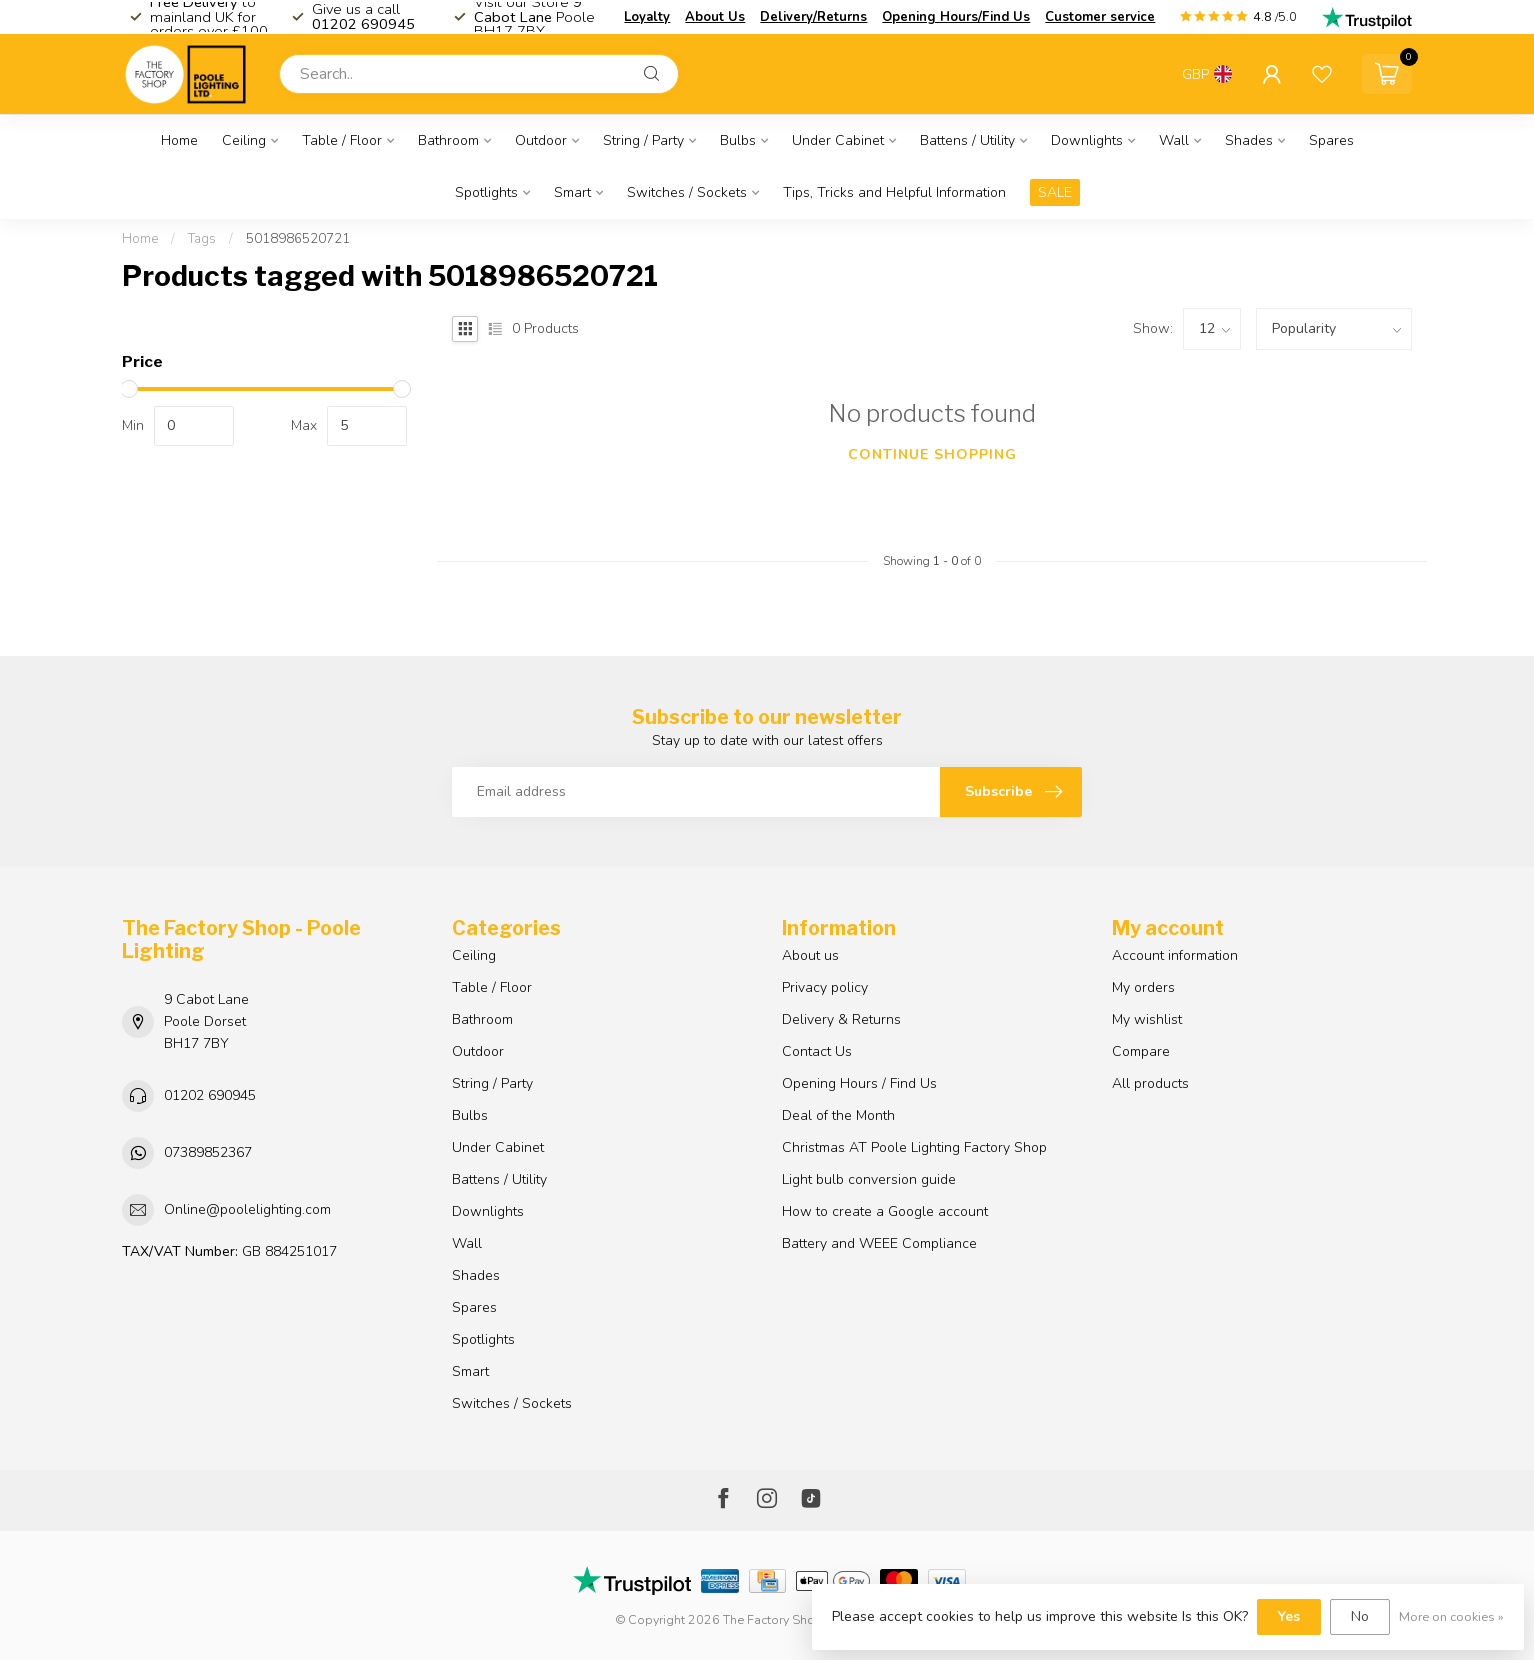 The height and width of the screenshot is (1660, 1534). What do you see at coordinates (298, 239) in the screenshot?
I see `5018986520721` at bounding box center [298, 239].